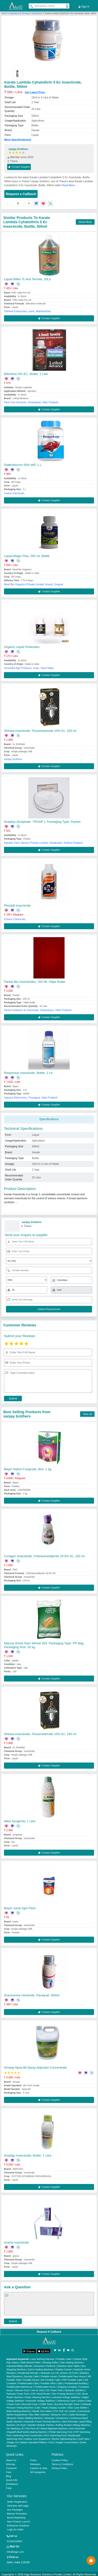  Describe the element at coordinates (12, 2441) in the screenshot. I see `Vintage Car` at that location.